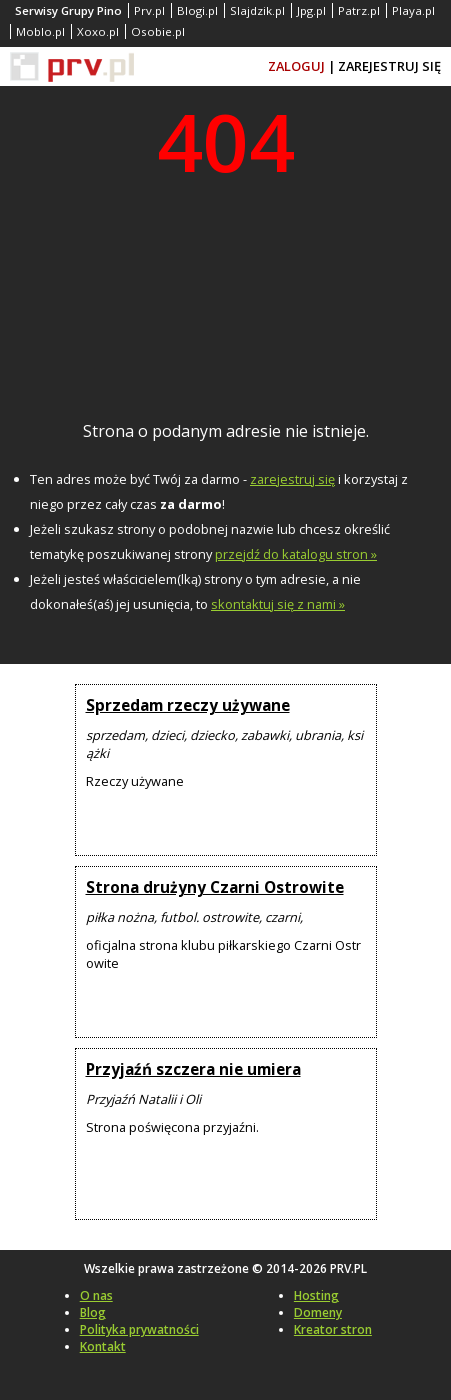 The image size is (451, 1400). I want to click on O nas, so click(96, 1295).